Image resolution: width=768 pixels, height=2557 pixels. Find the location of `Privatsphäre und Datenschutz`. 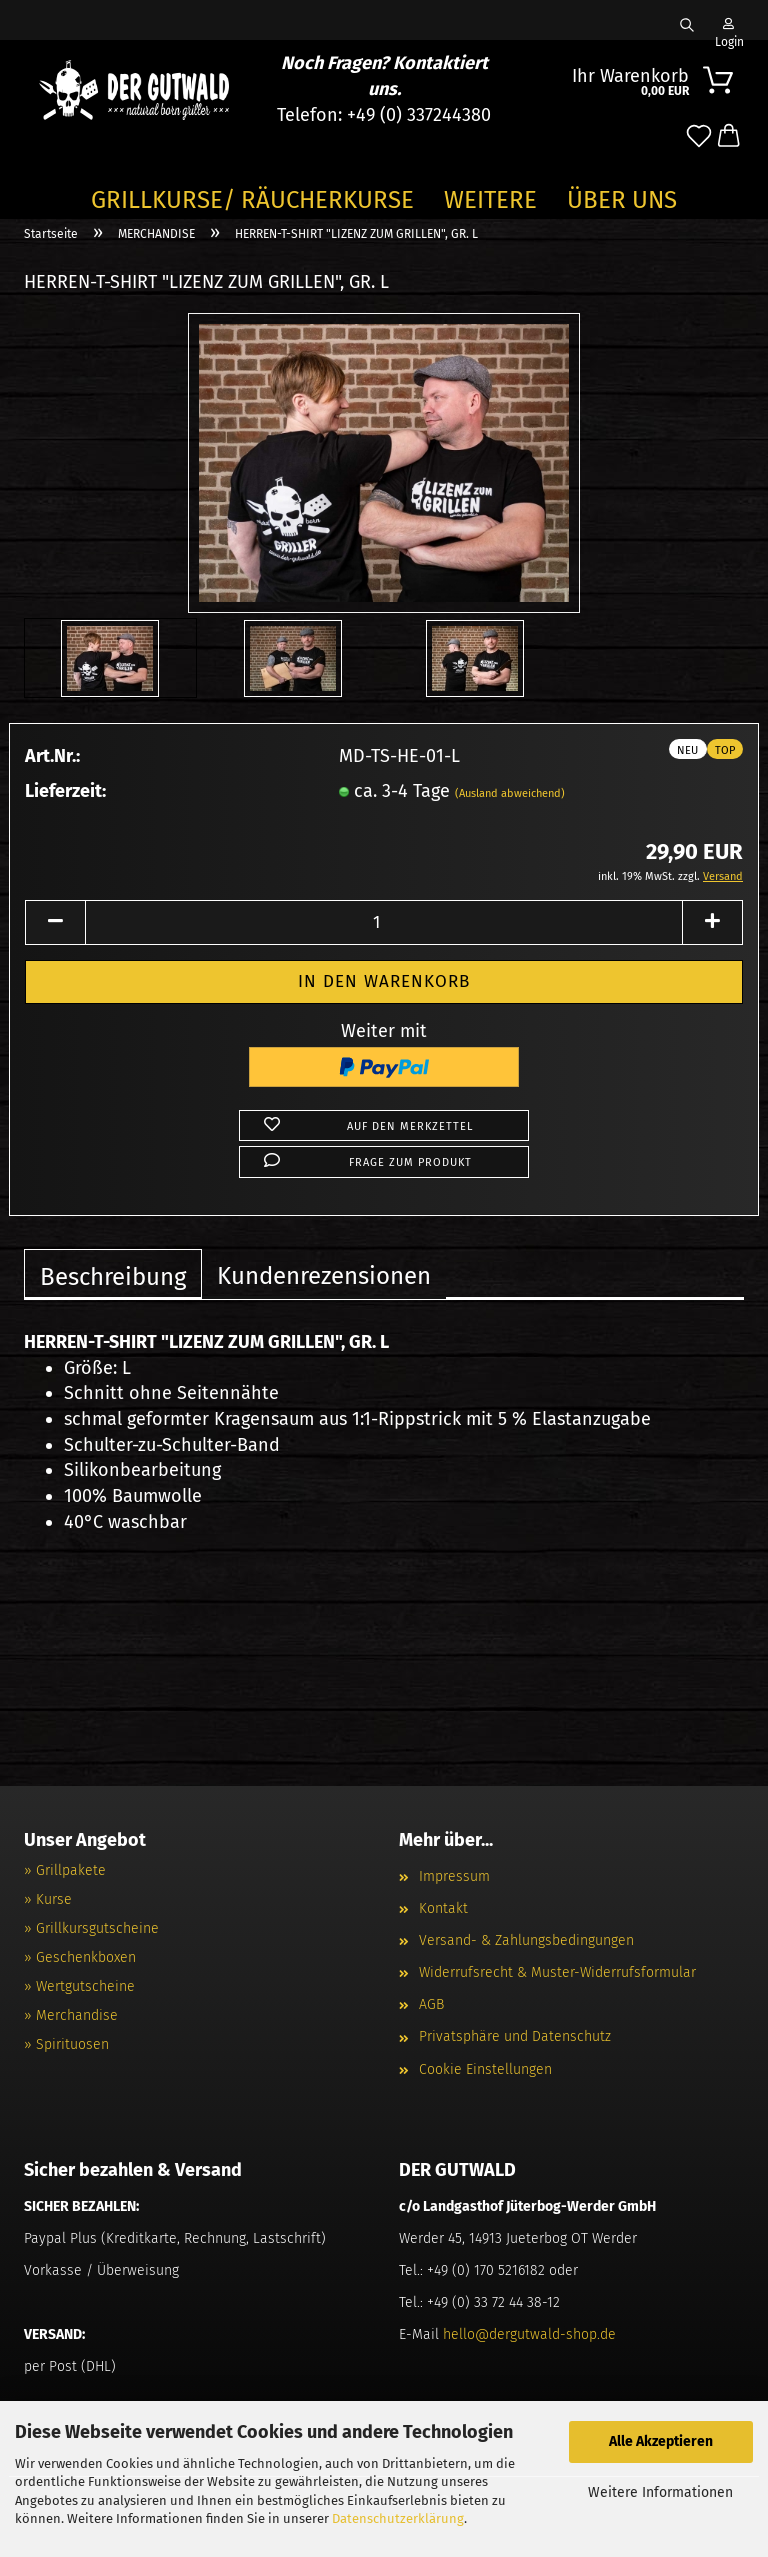

Privatsphäre und Datenschutz is located at coordinates (515, 2036).